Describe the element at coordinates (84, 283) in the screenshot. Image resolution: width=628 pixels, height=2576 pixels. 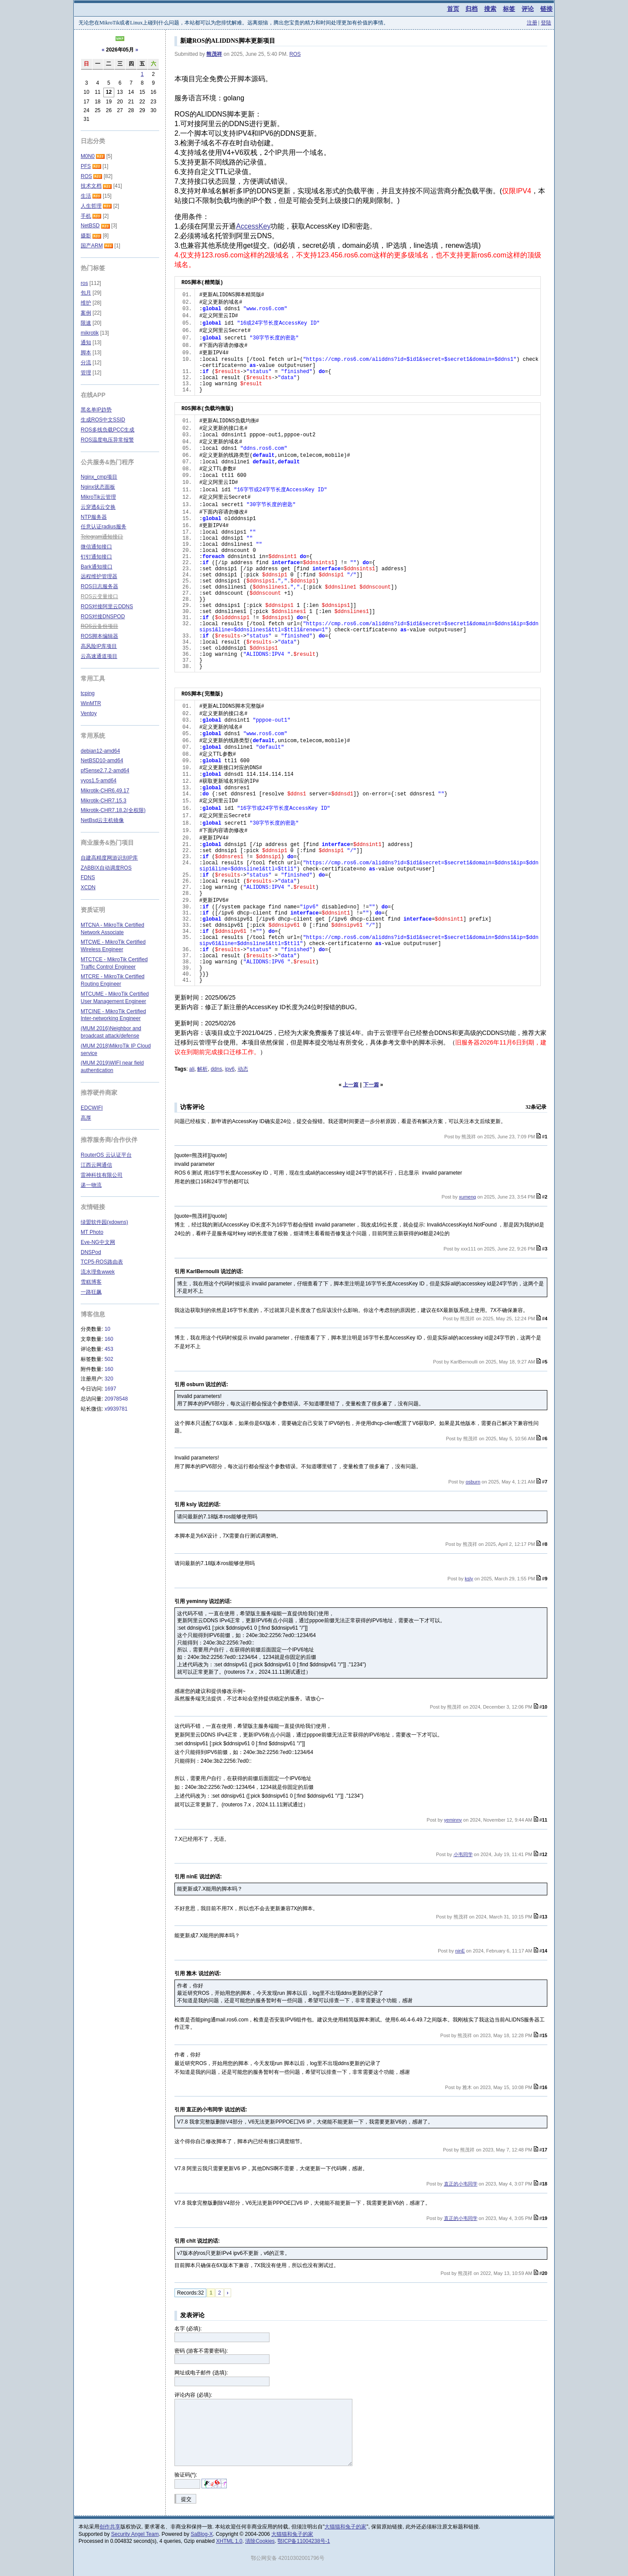
I see `ros` at that location.